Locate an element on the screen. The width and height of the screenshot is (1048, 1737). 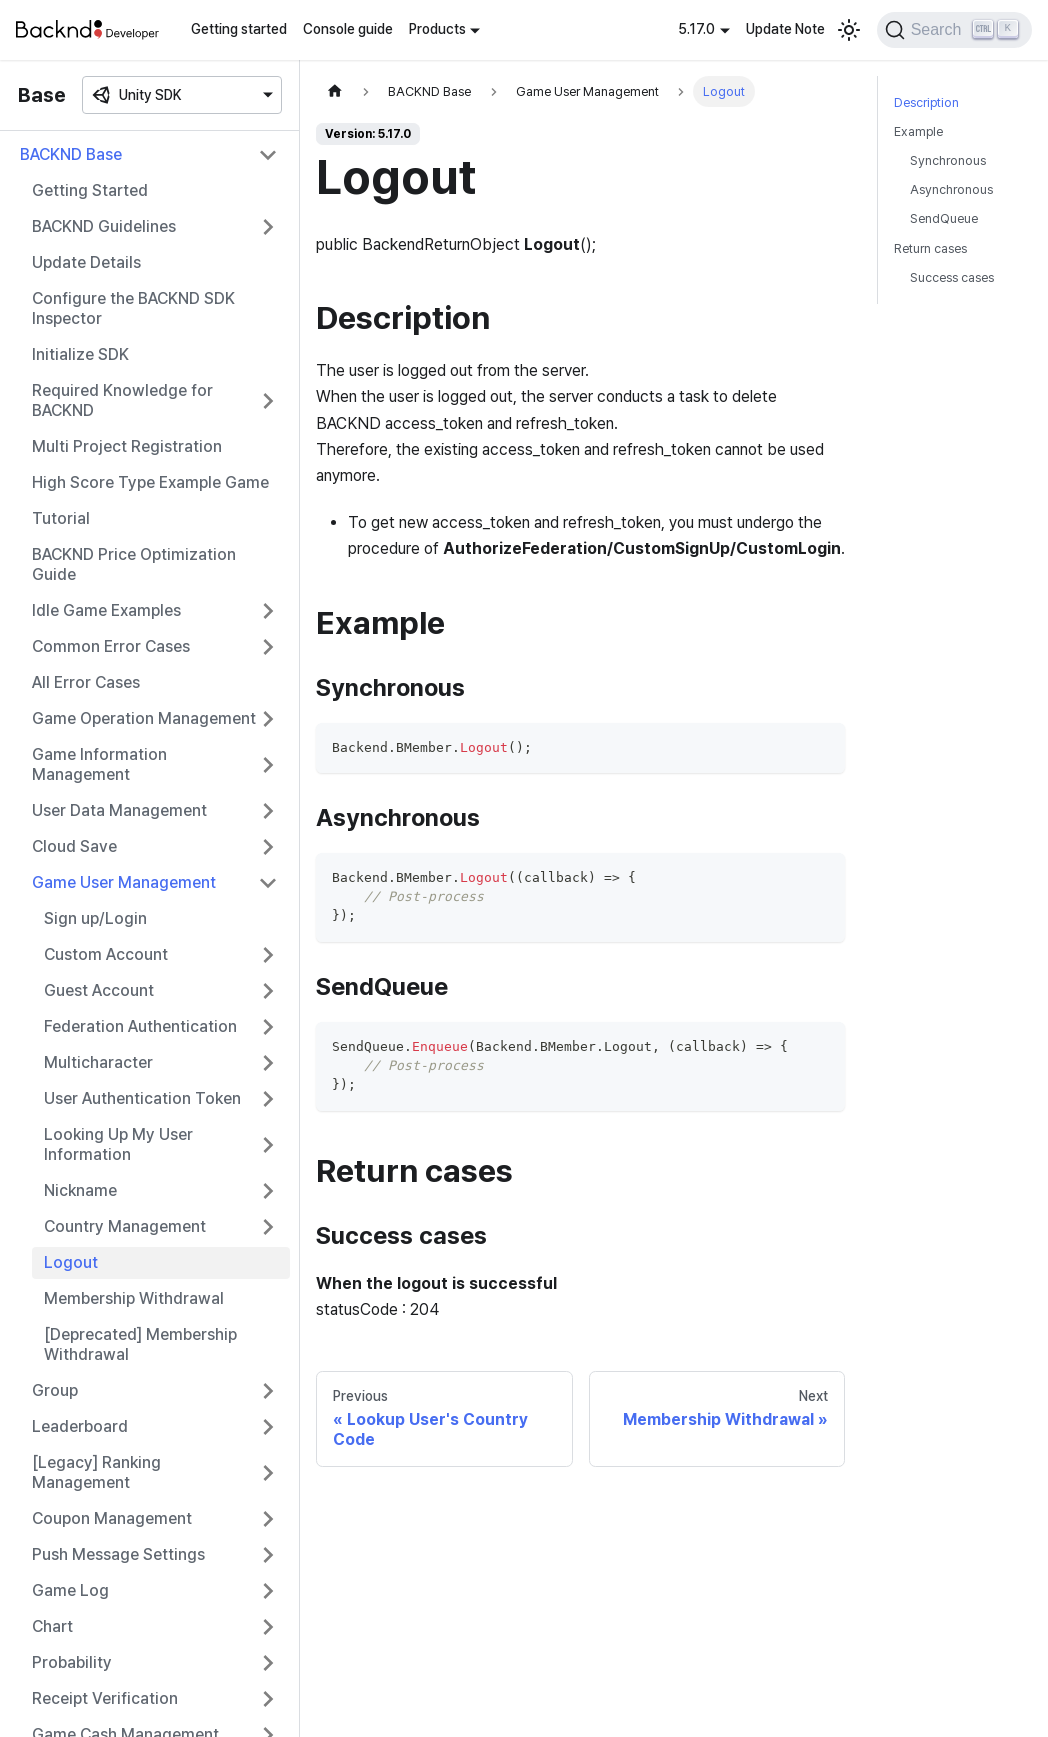
Probability is located at coordinates (72, 1662).